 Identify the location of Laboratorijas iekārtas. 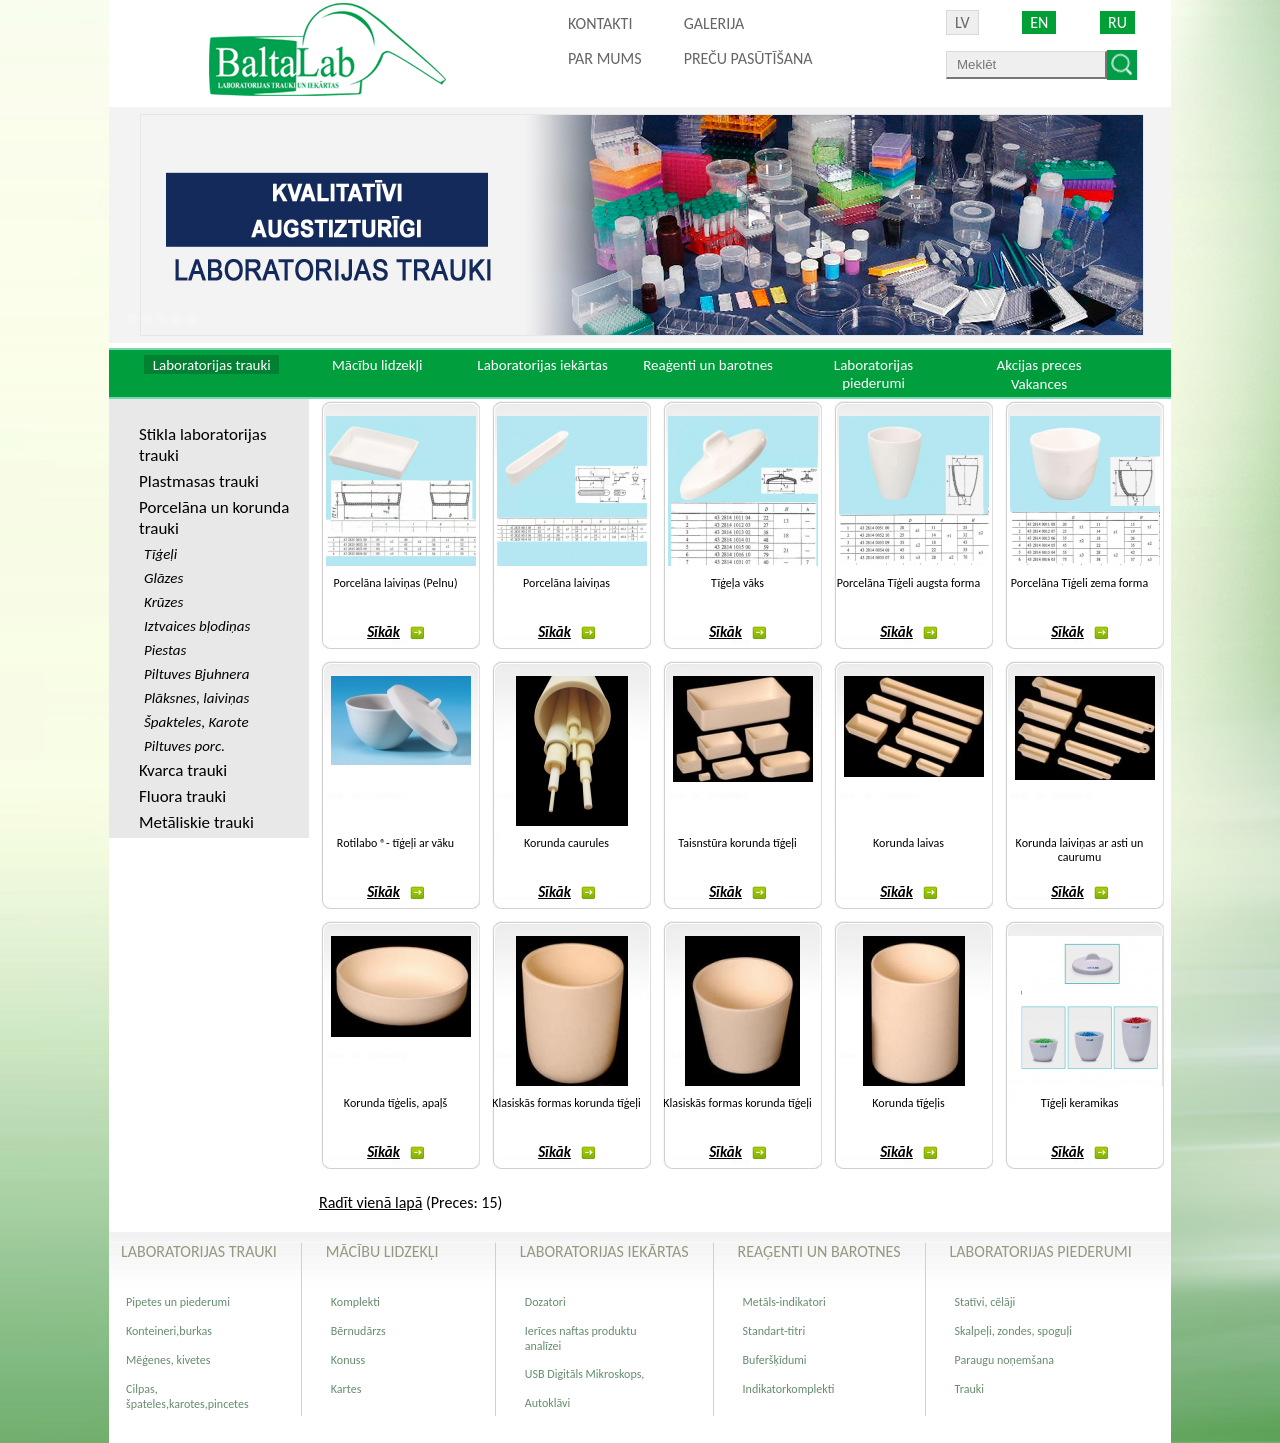
(542, 365).